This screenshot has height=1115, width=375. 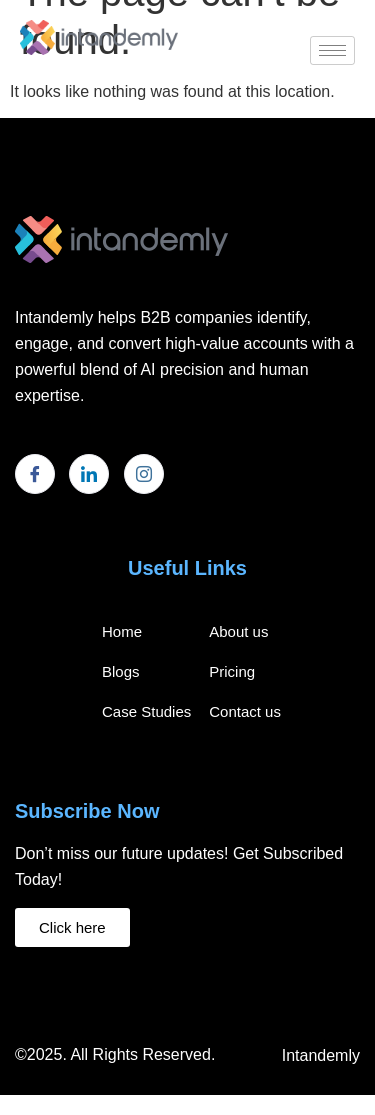 What do you see at coordinates (89, 474) in the screenshot?
I see `[LinkedIn]` at bounding box center [89, 474].